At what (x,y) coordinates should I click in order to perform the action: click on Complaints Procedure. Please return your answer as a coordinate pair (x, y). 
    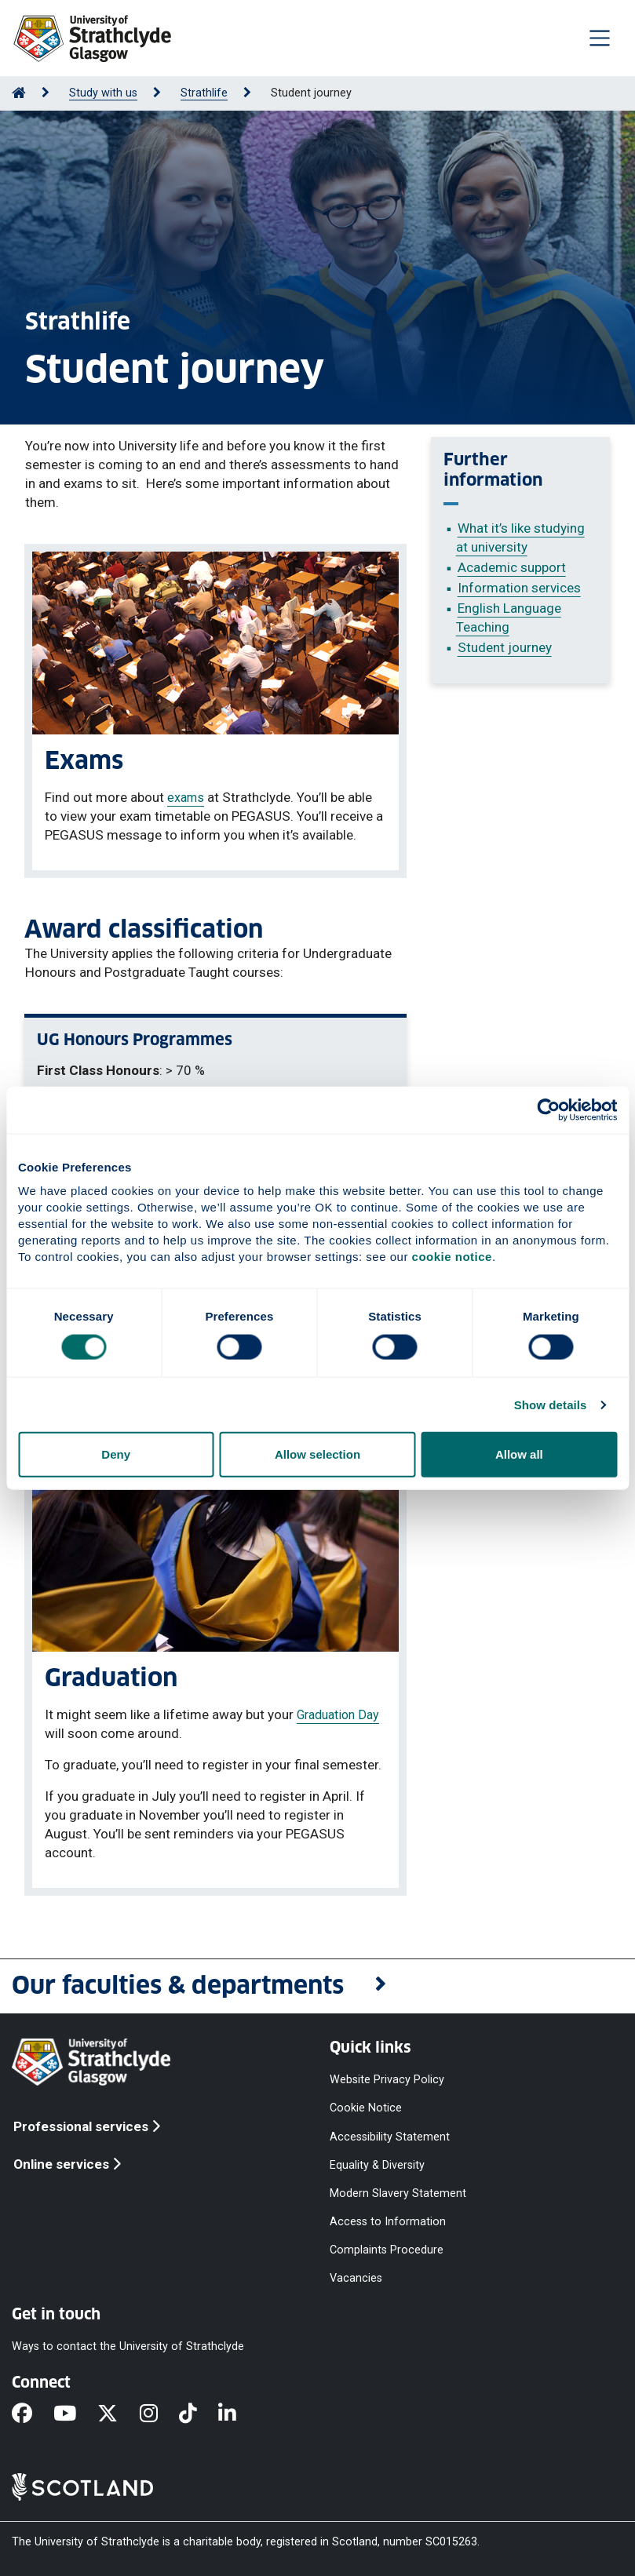
    Looking at the image, I should click on (386, 2250).